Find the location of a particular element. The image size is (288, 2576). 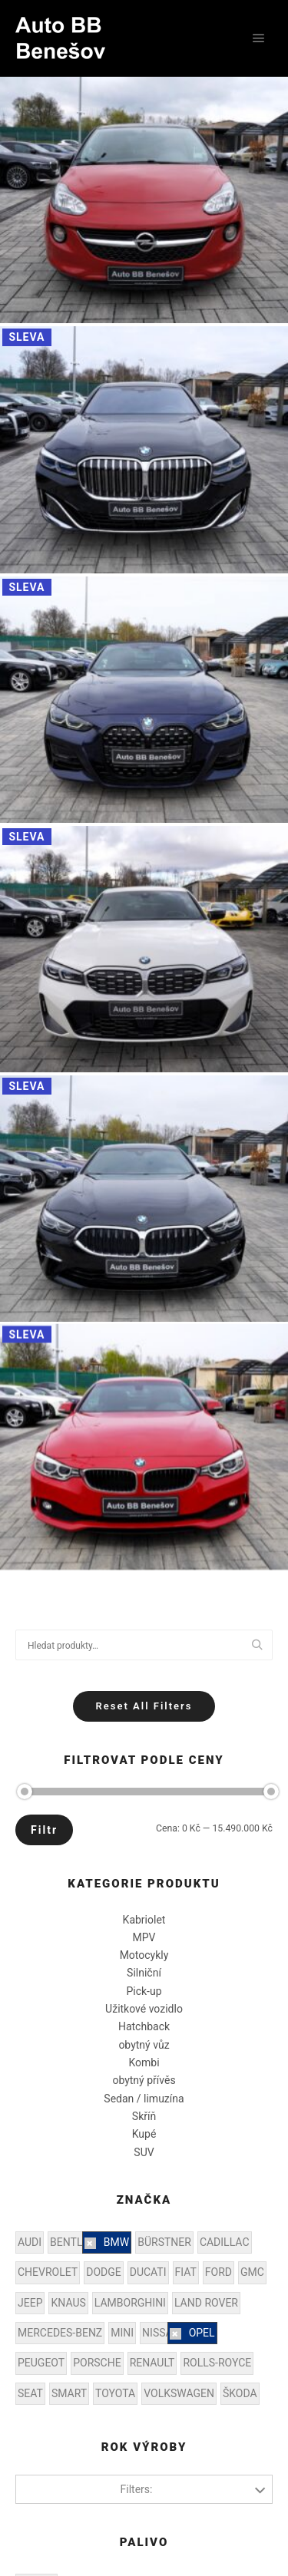

DODGE is located at coordinates (103, 2272).